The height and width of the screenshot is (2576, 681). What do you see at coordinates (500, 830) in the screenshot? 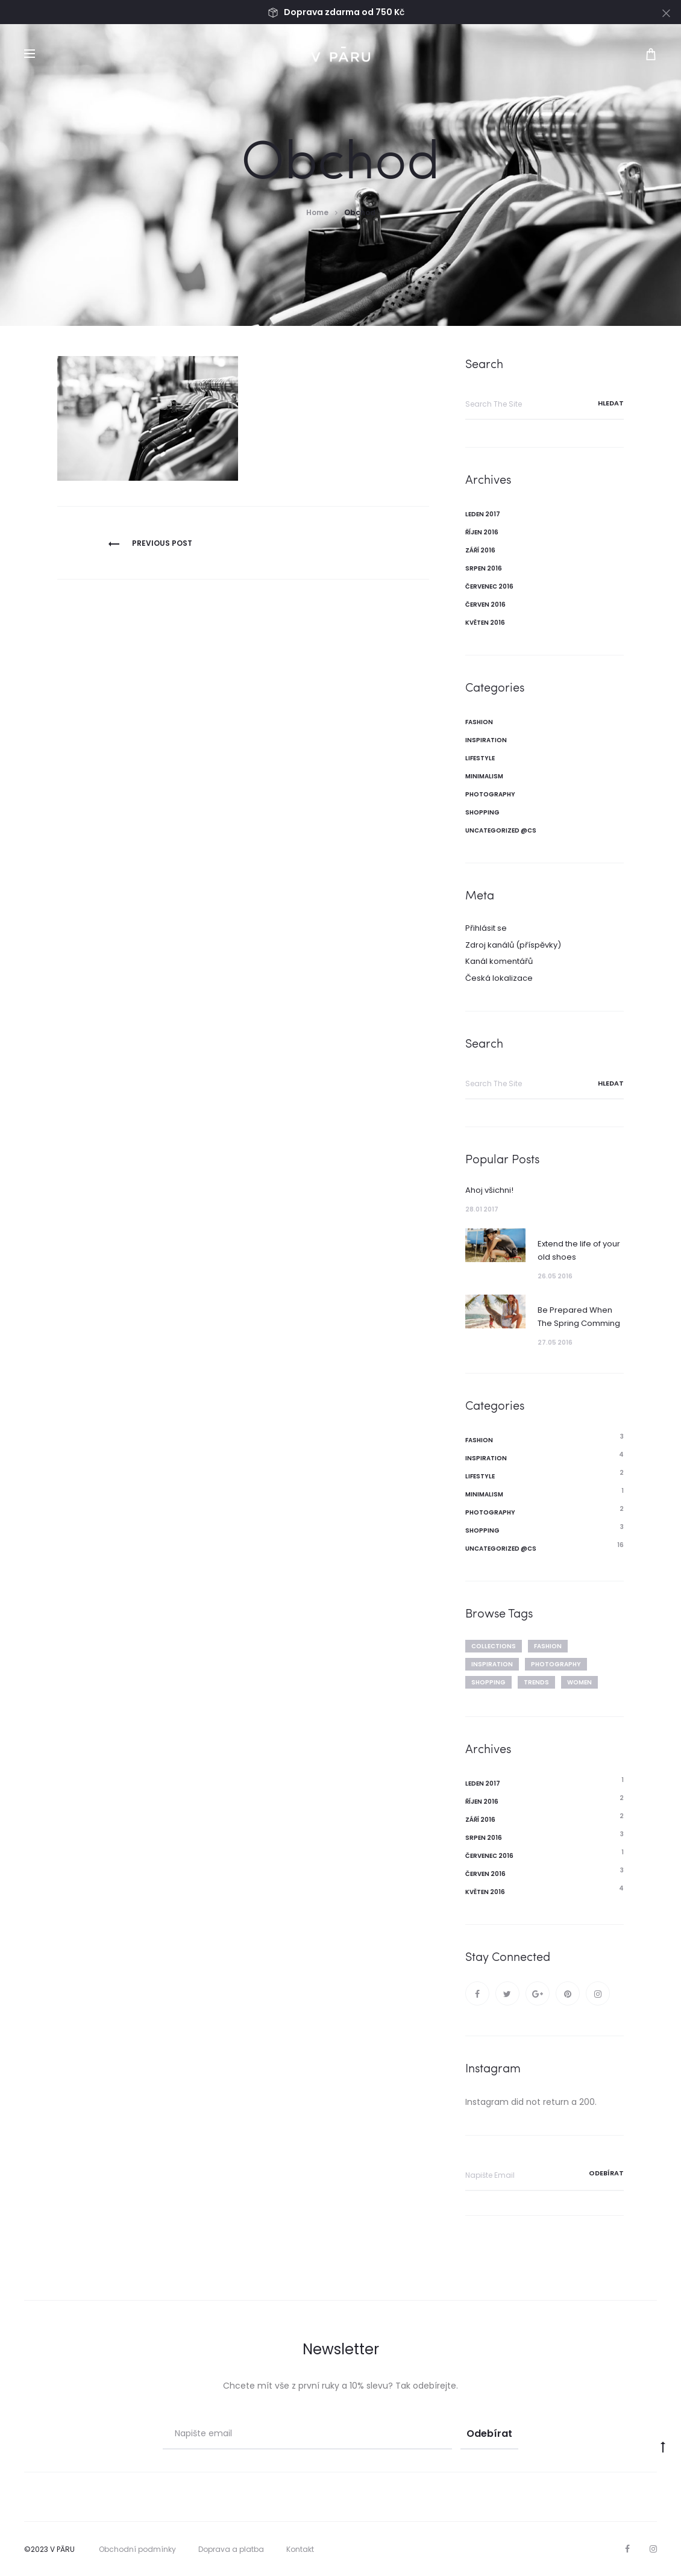
I see `Uncategorized @cs` at bounding box center [500, 830].